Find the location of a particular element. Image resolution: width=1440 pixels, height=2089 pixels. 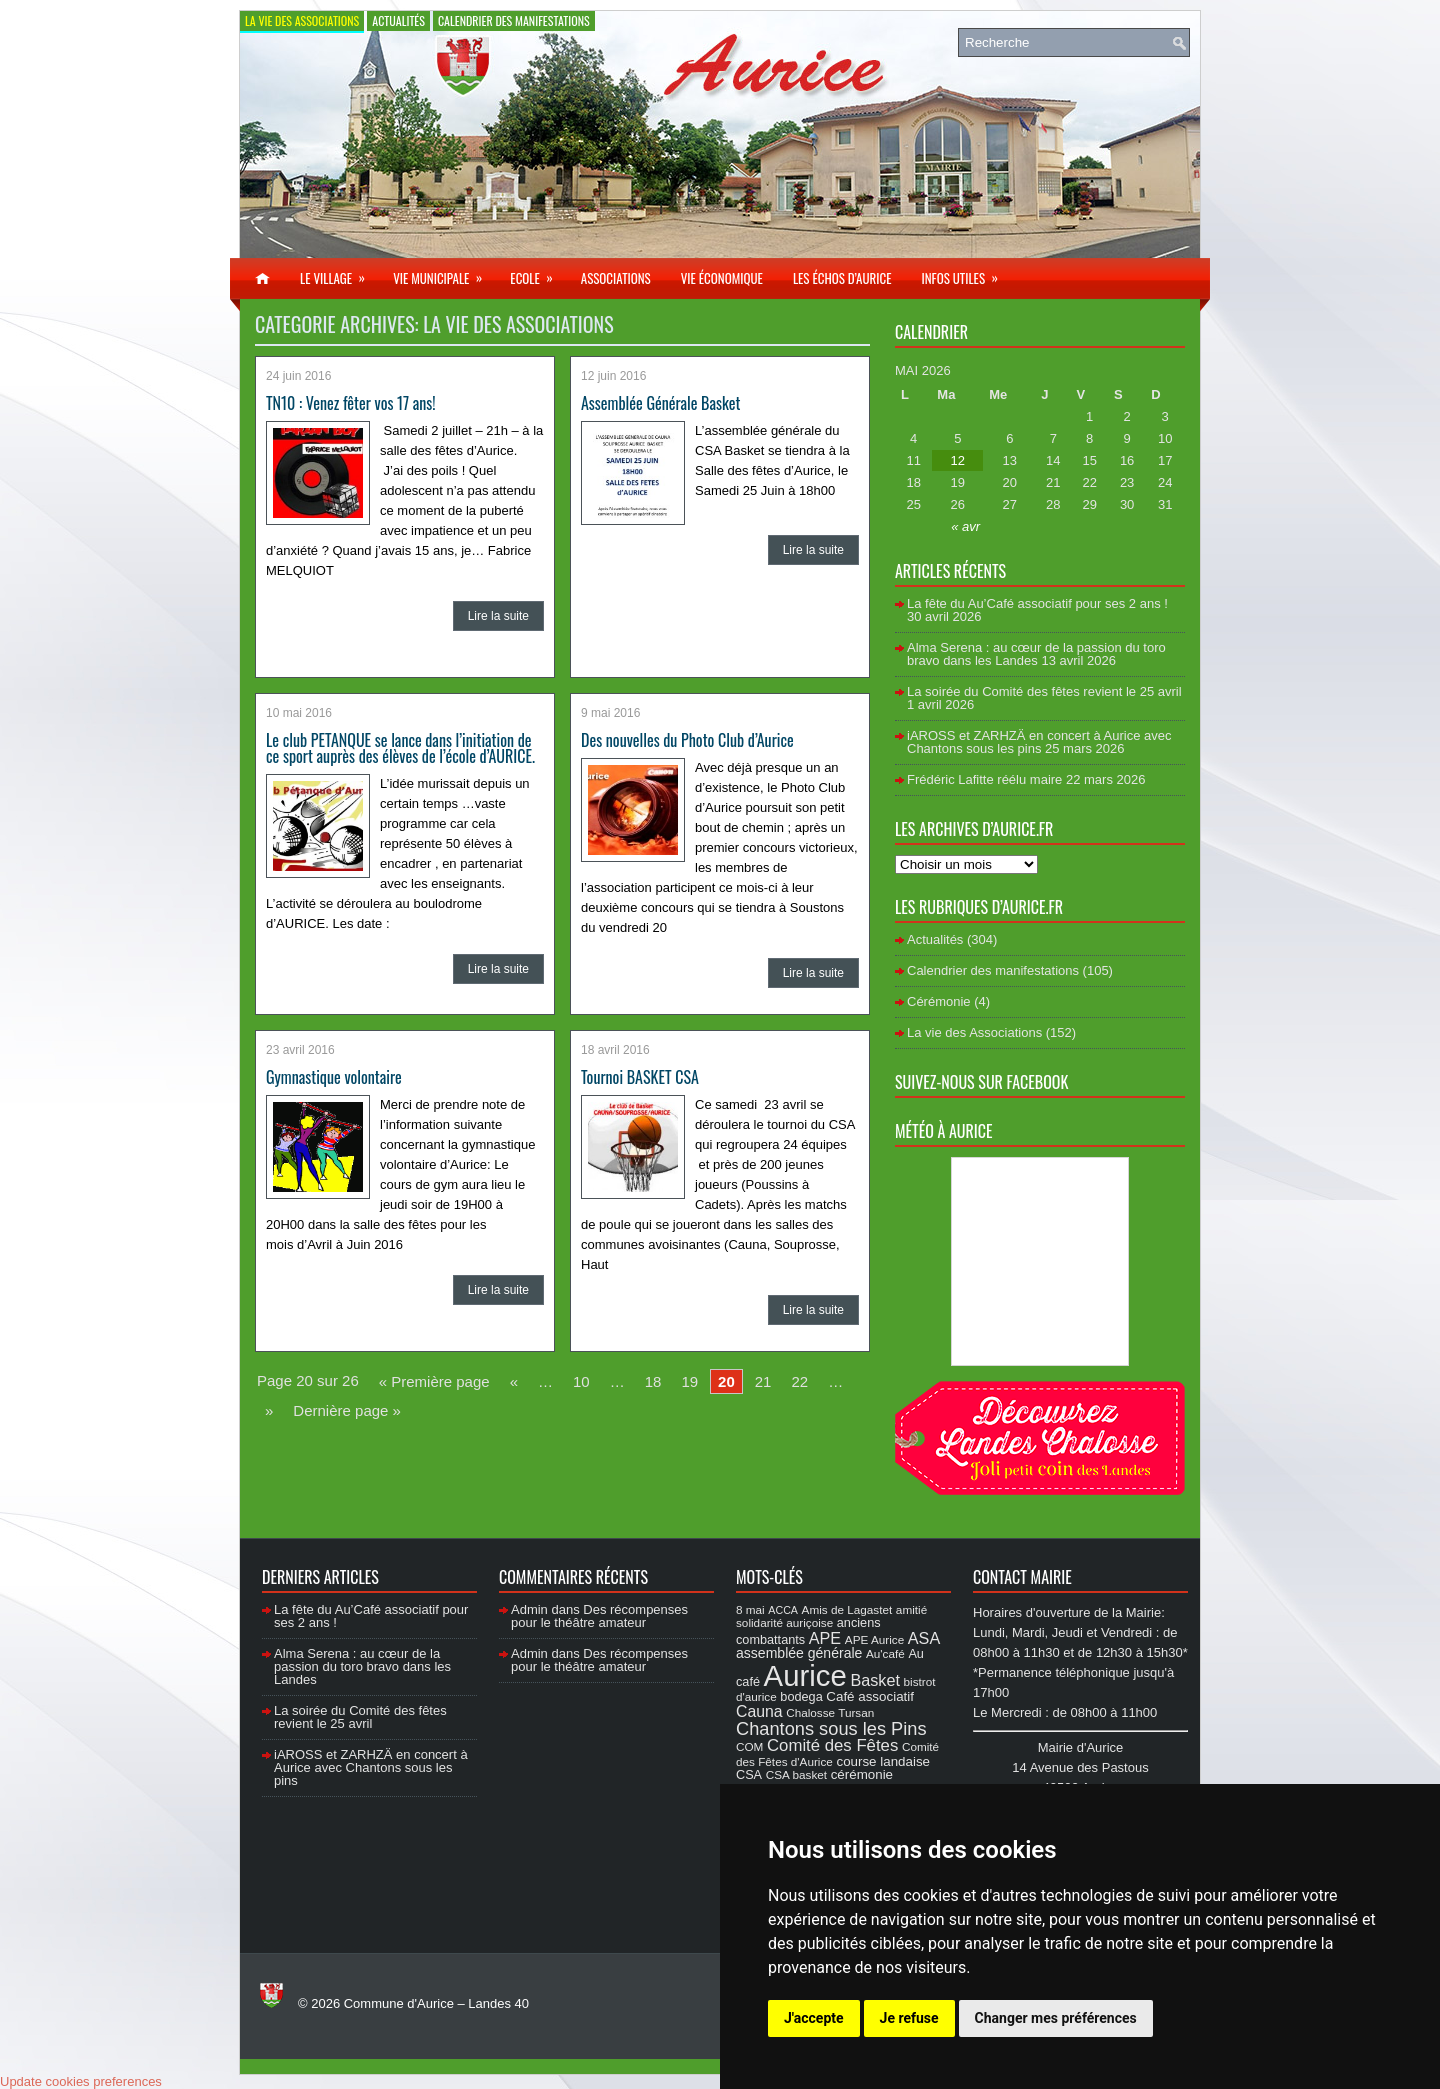

CSA basket is located at coordinates (796, 1774).